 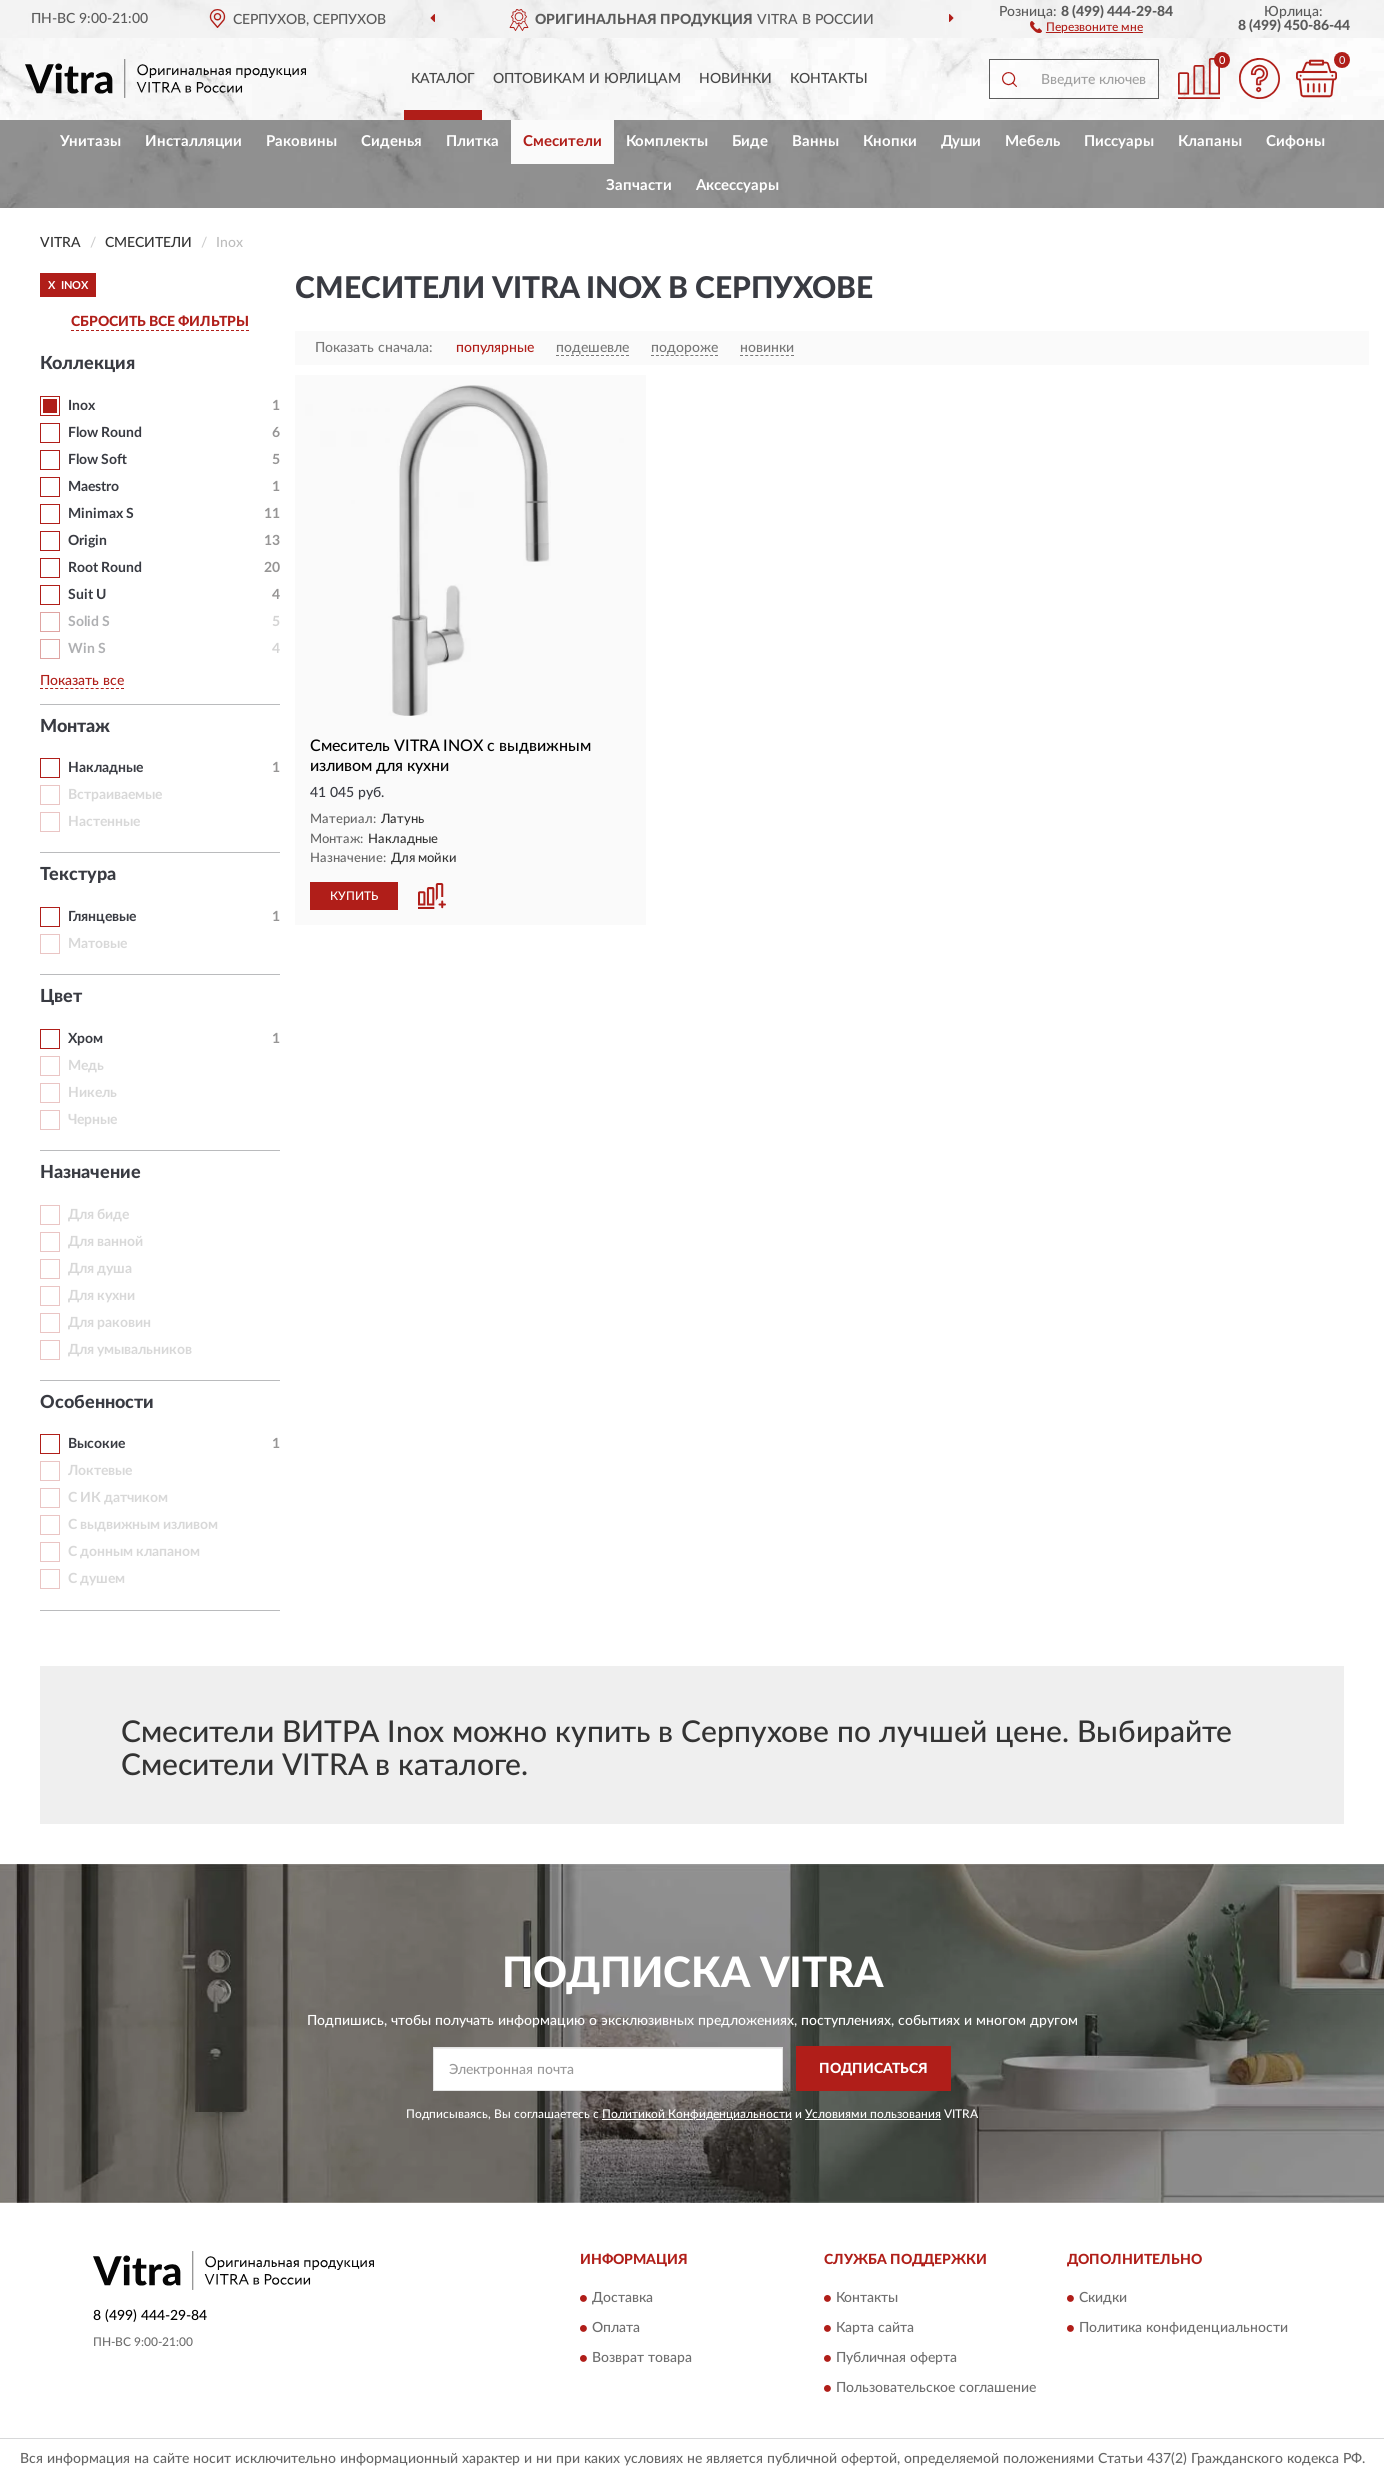 What do you see at coordinates (1103, 2299) in the screenshot?
I see `Скидки` at bounding box center [1103, 2299].